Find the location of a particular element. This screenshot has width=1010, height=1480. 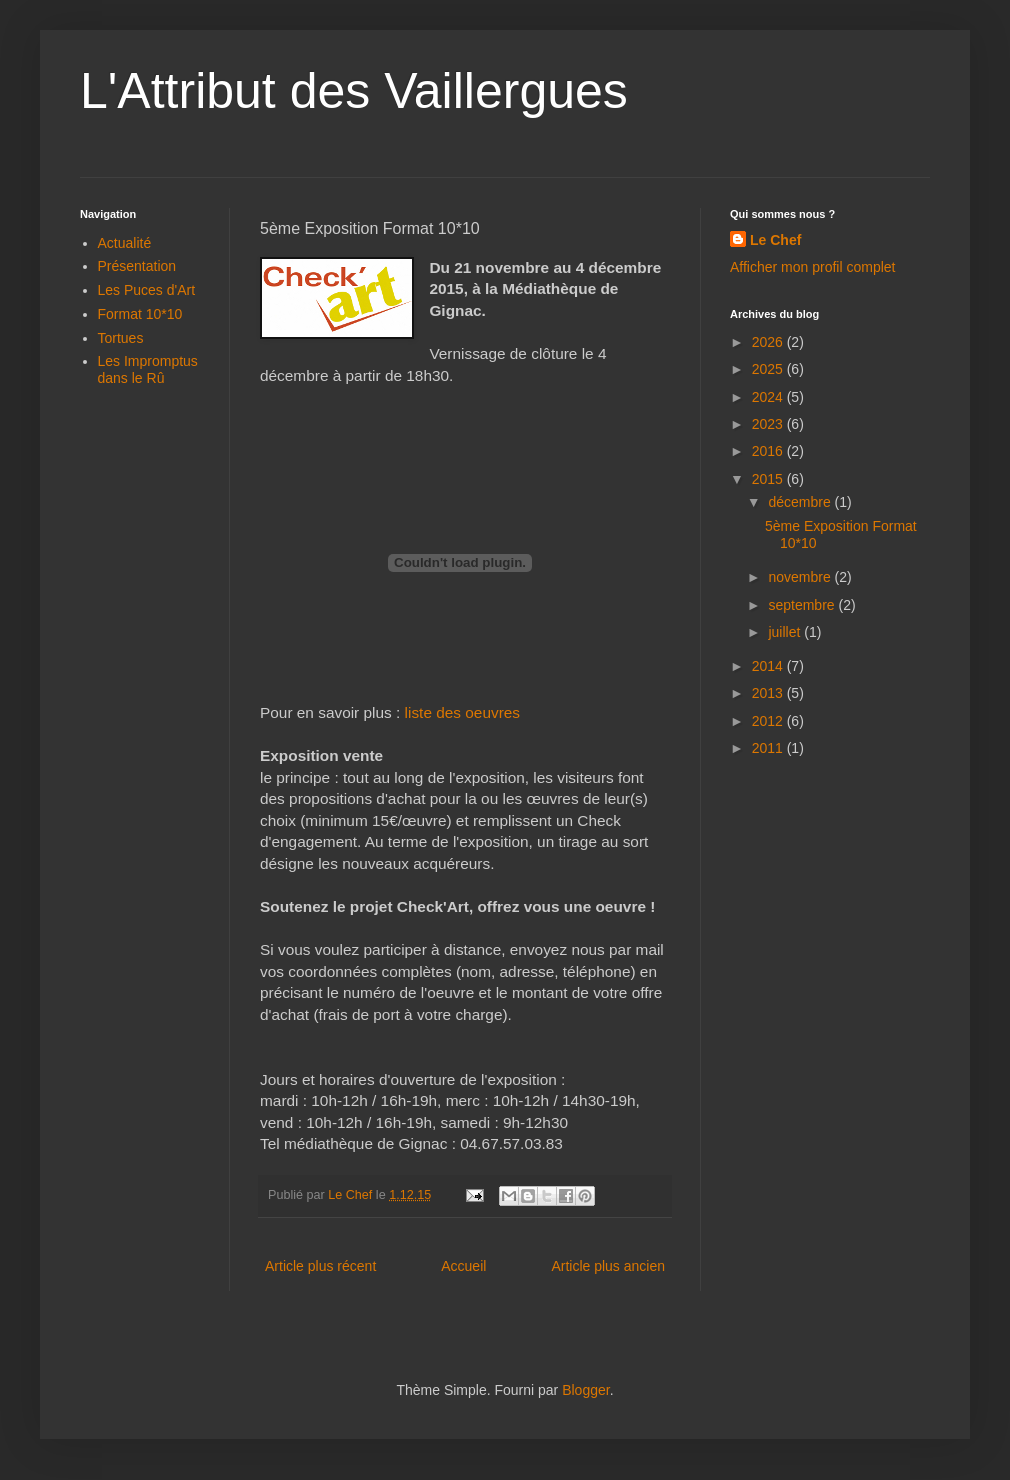

Accueil is located at coordinates (463, 1266).